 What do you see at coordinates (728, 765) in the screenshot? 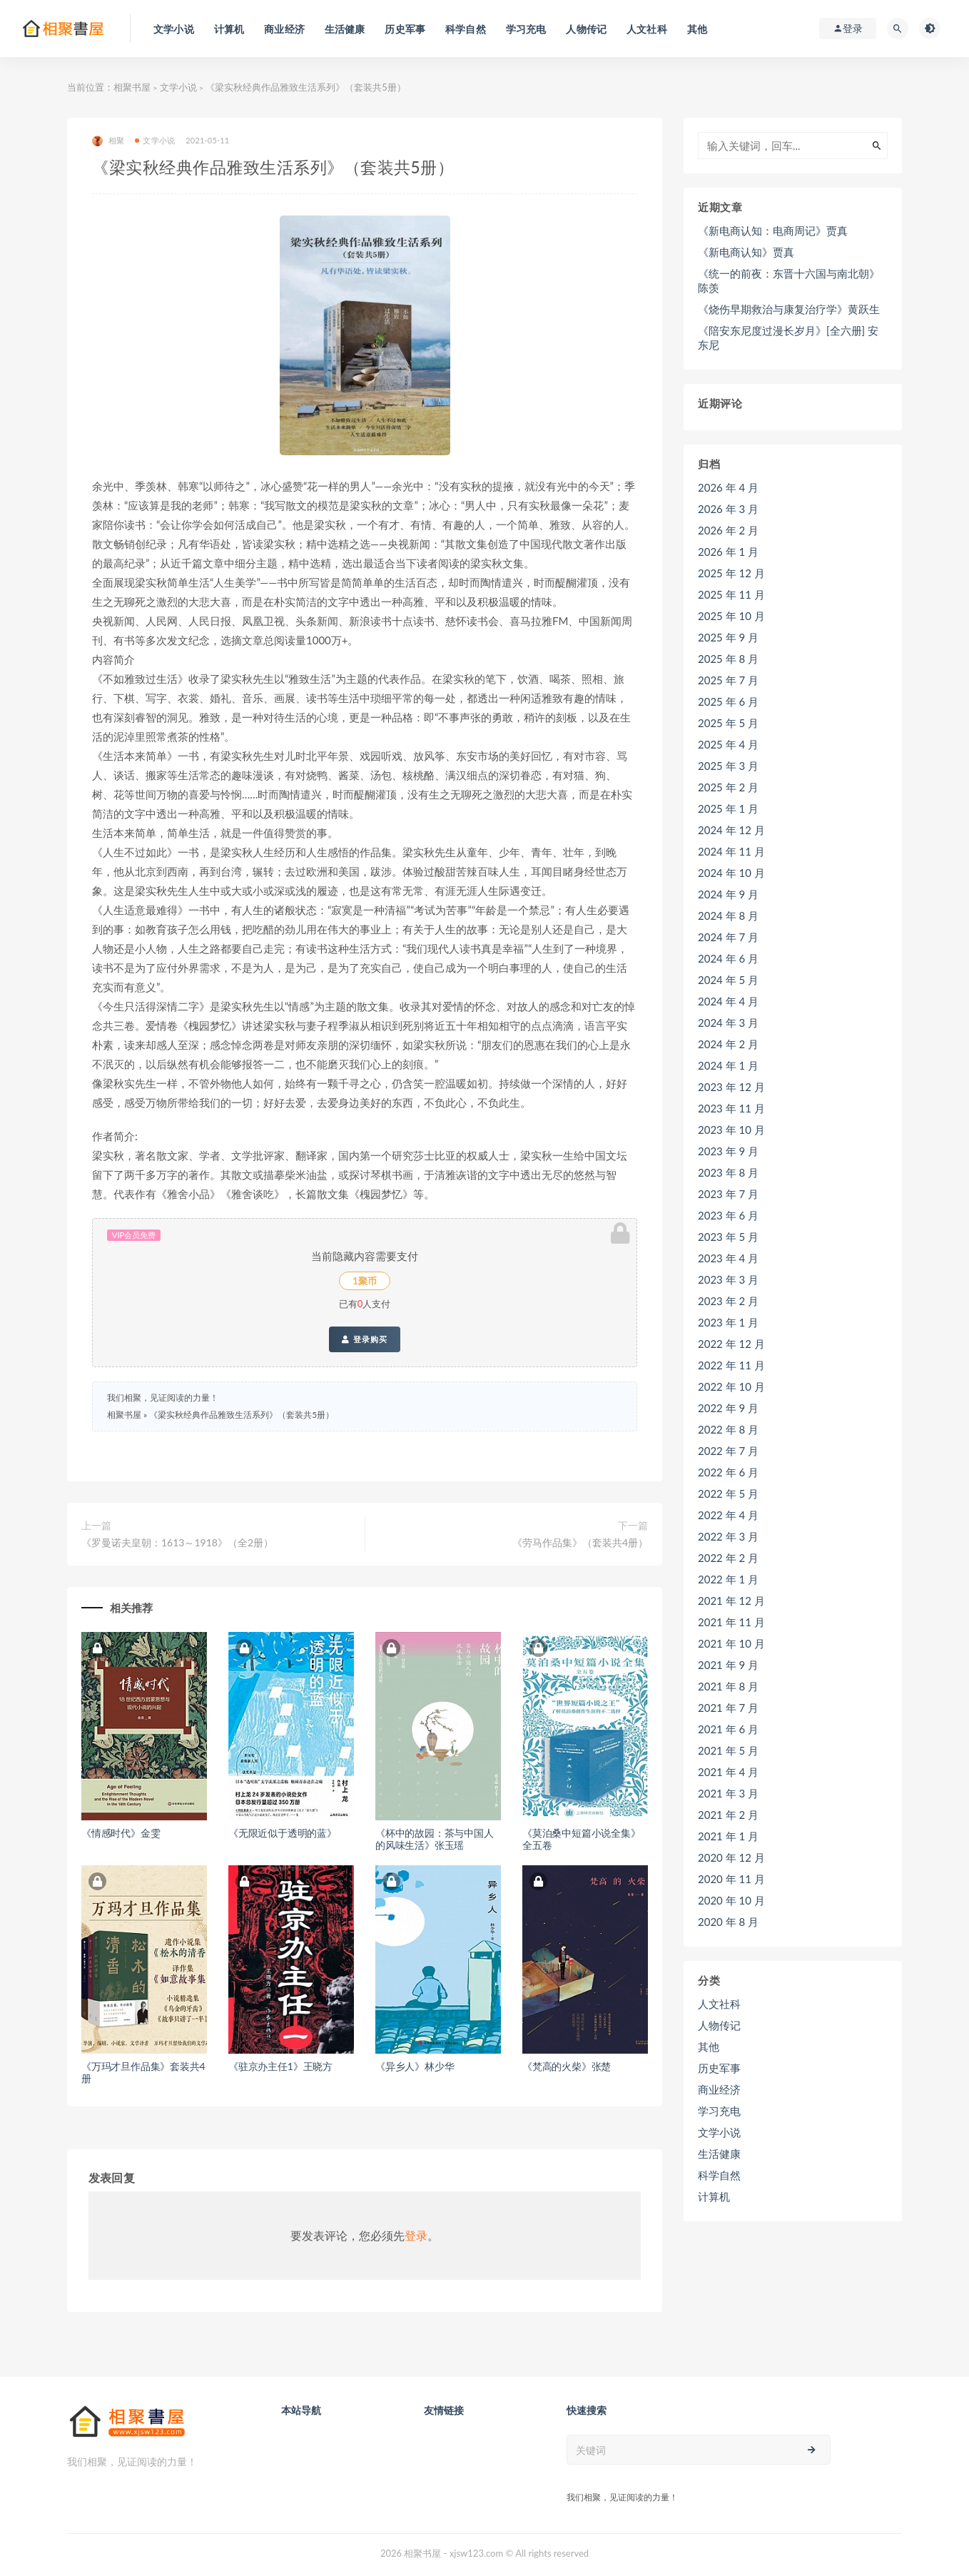
I see `2025 年 3 月` at bounding box center [728, 765].